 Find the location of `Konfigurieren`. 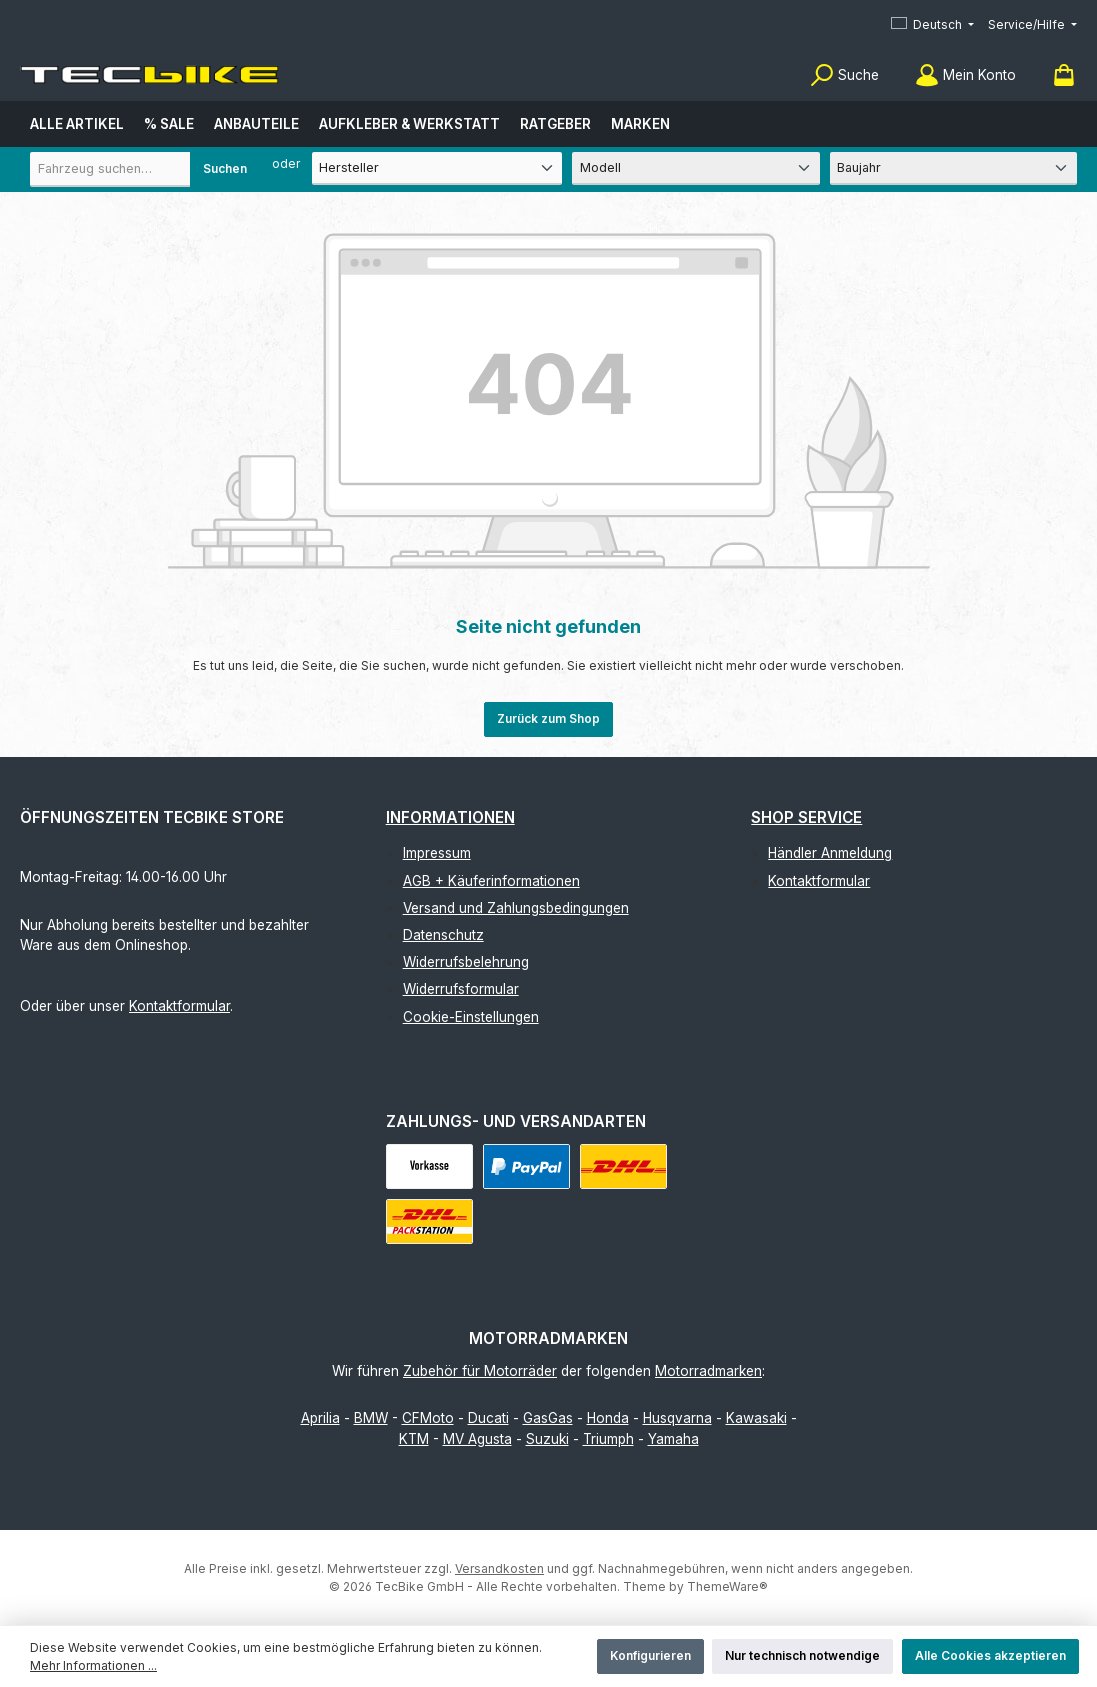

Konfigurieren is located at coordinates (650, 1655).